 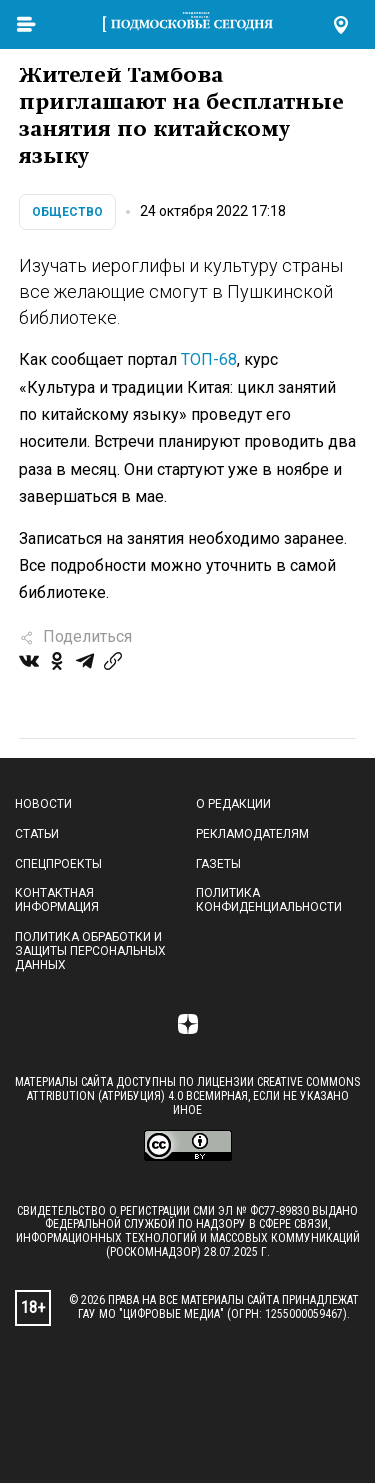 What do you see at coordinates (252, 834) in the screenshot?
I see `Рекламодателям` at bounding box center [252, 834].